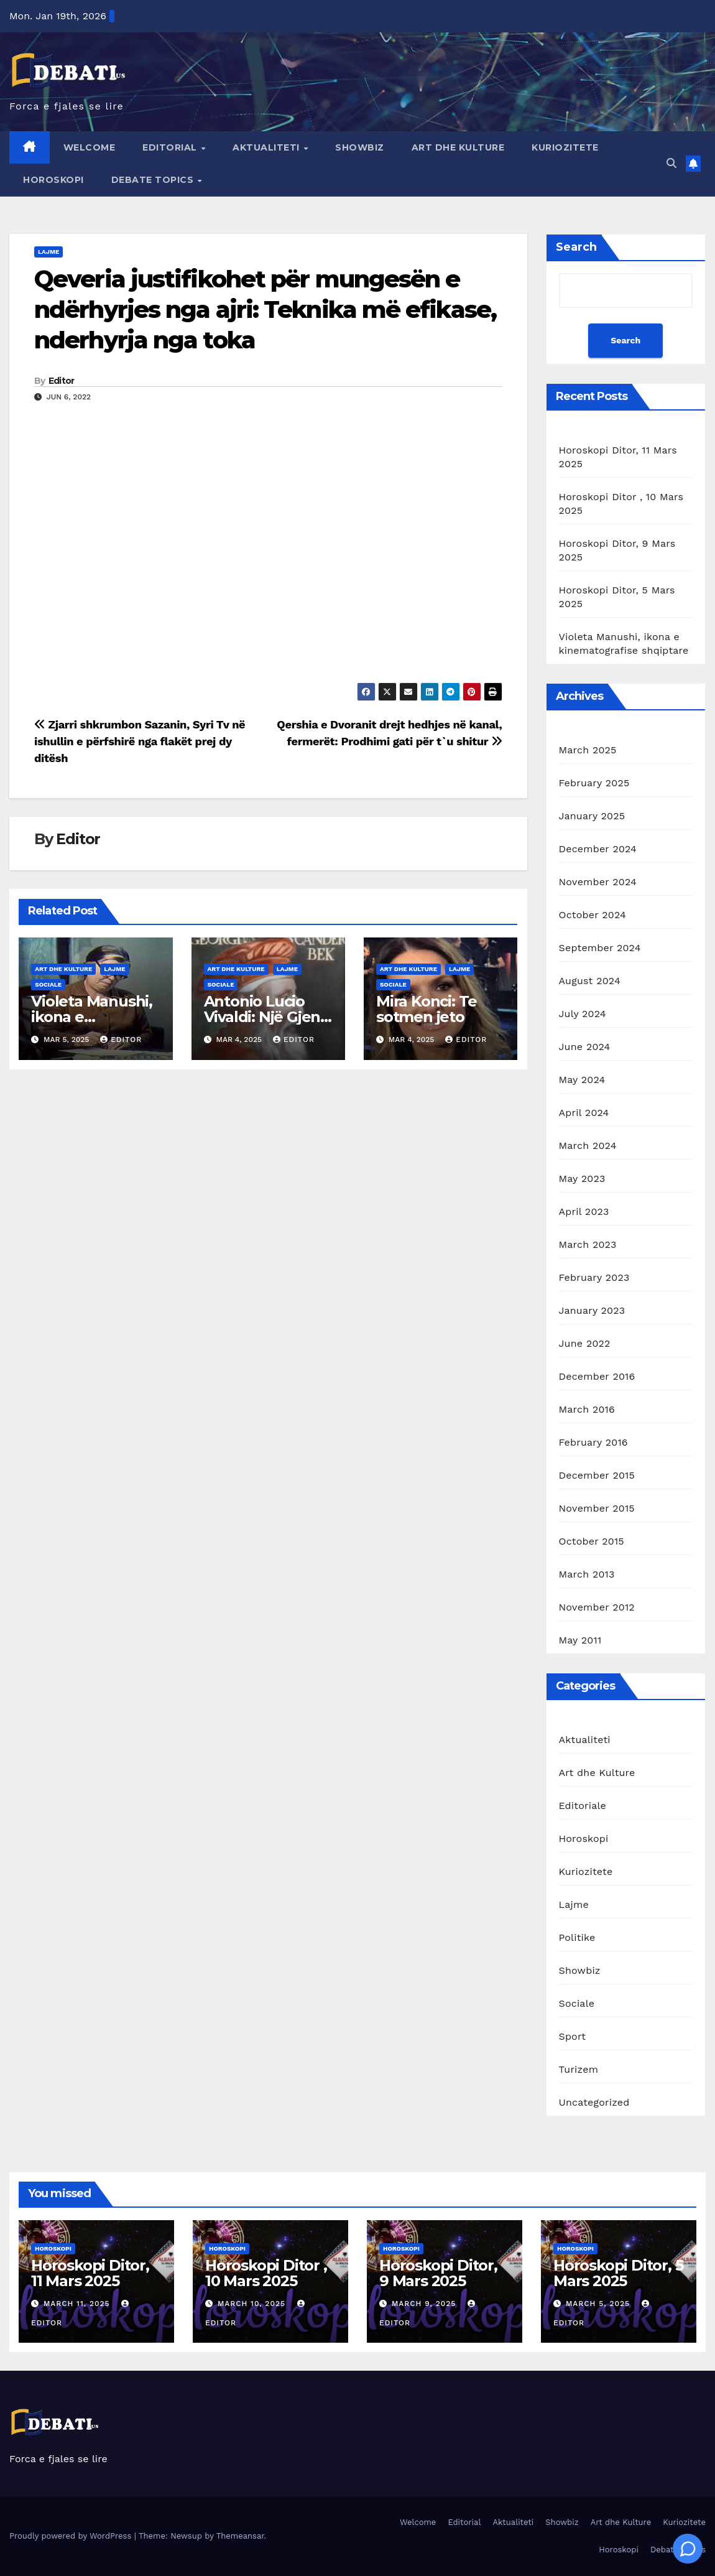 The image size is (715, 2576). I want to click on February 2025, so click(594, 783).